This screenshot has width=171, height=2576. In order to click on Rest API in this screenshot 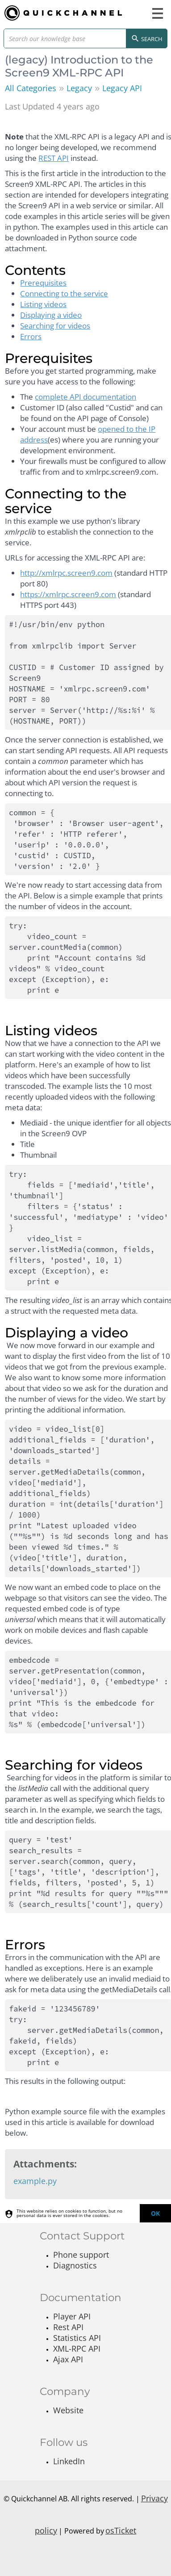, I will do `click(68, 2327)`.